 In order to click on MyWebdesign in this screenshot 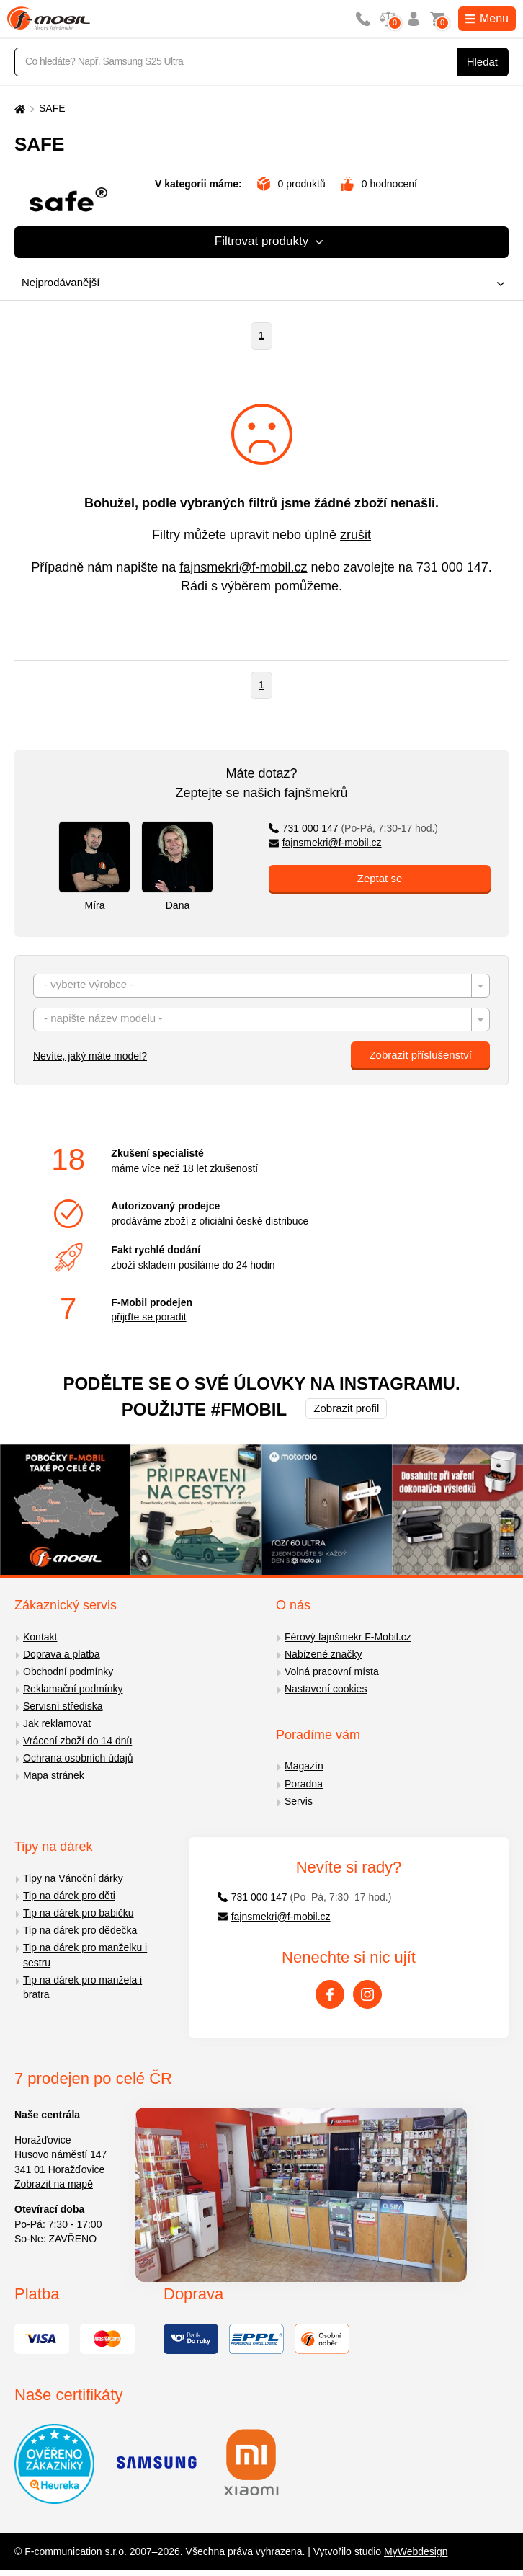, I will do `click(415, 2551)`.